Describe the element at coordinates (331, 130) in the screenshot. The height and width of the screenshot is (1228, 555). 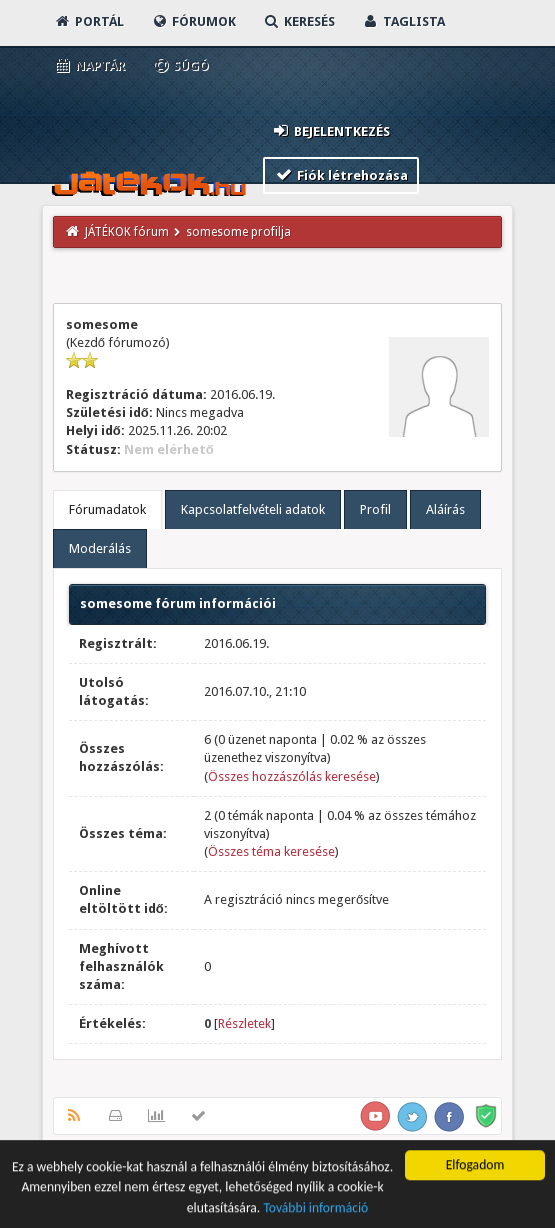
I see `Bejelentkezés` at that location.